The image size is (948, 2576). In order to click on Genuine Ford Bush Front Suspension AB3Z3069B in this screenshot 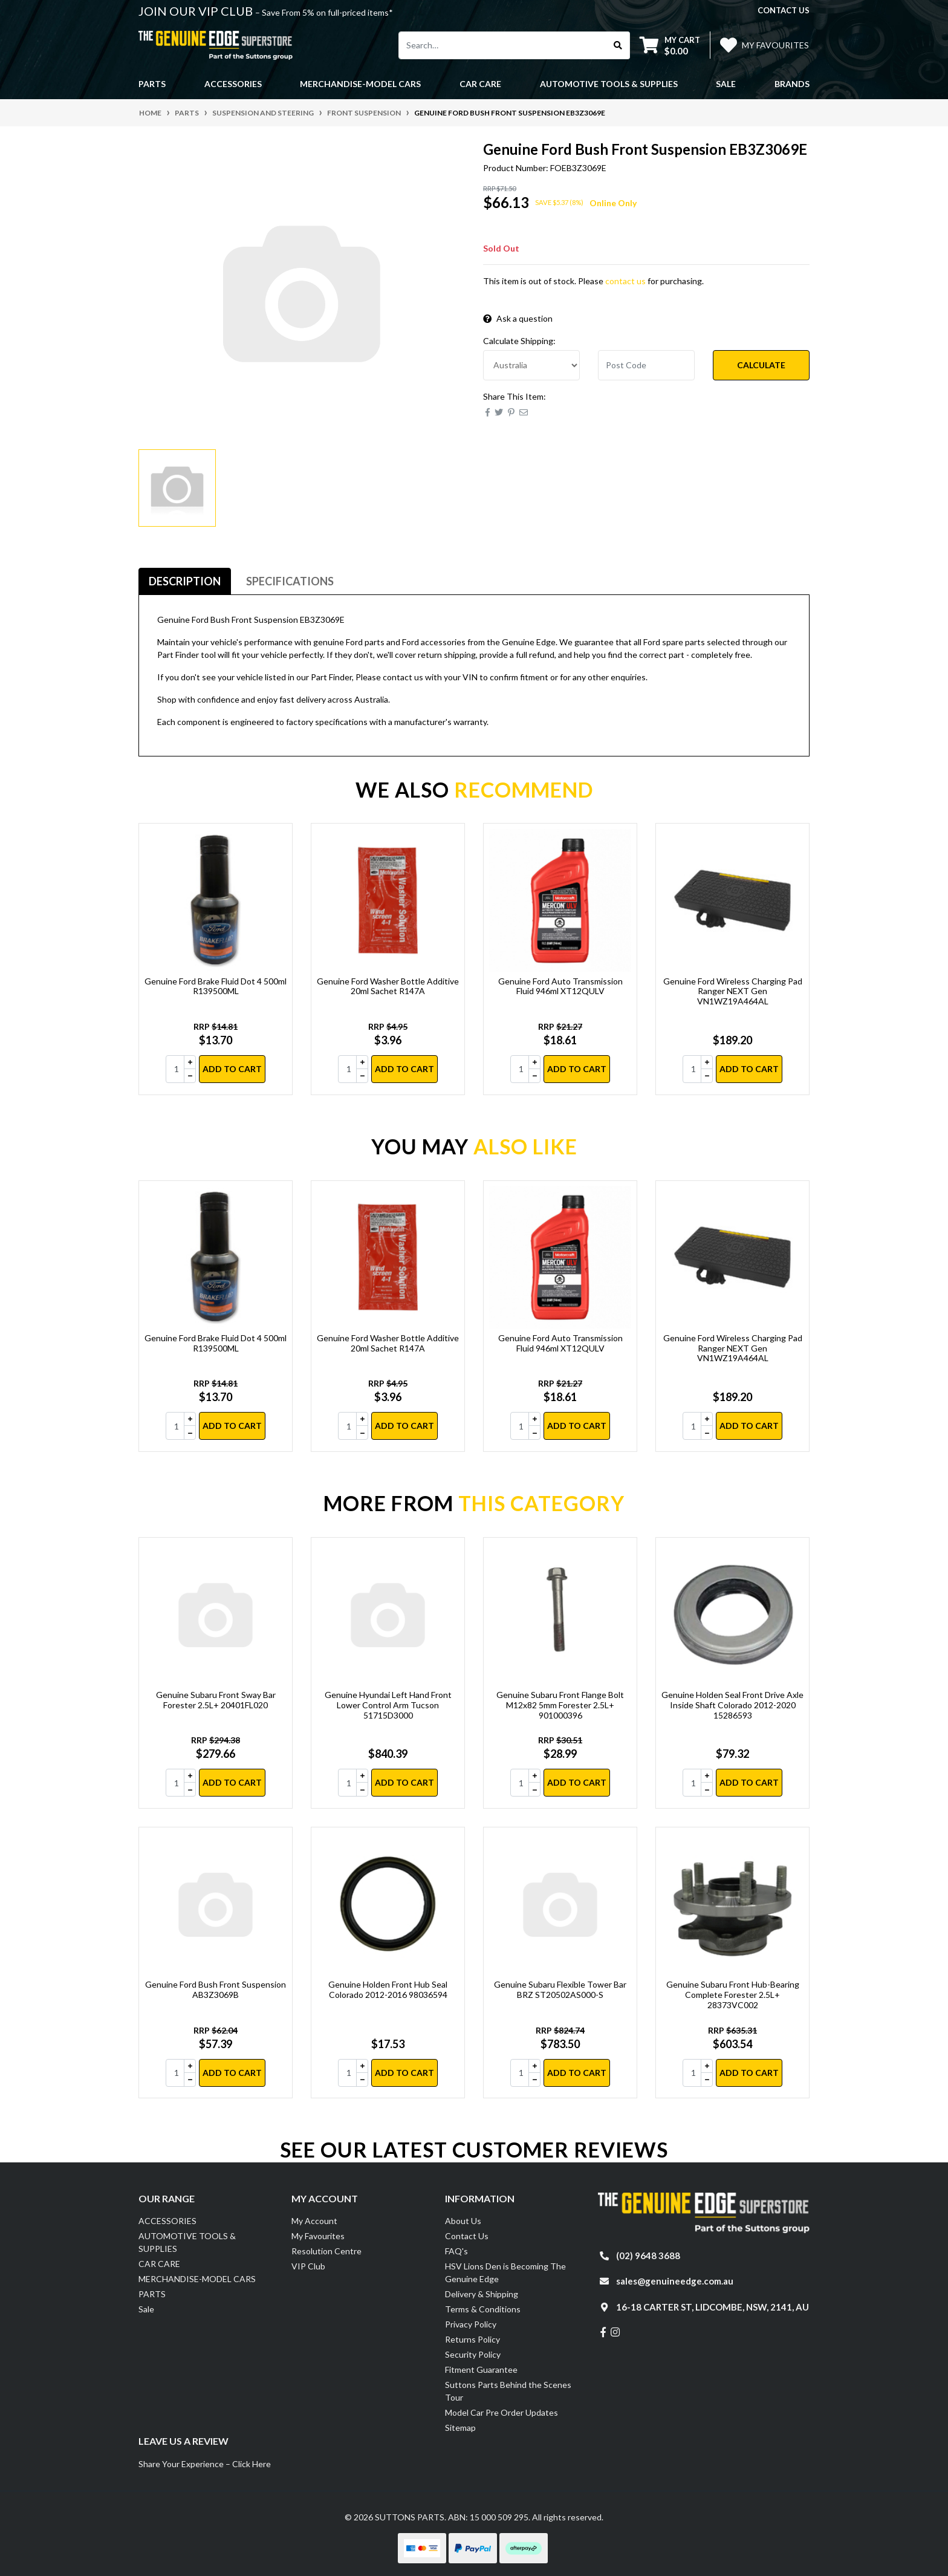, I will do `click(215, 1989)`.